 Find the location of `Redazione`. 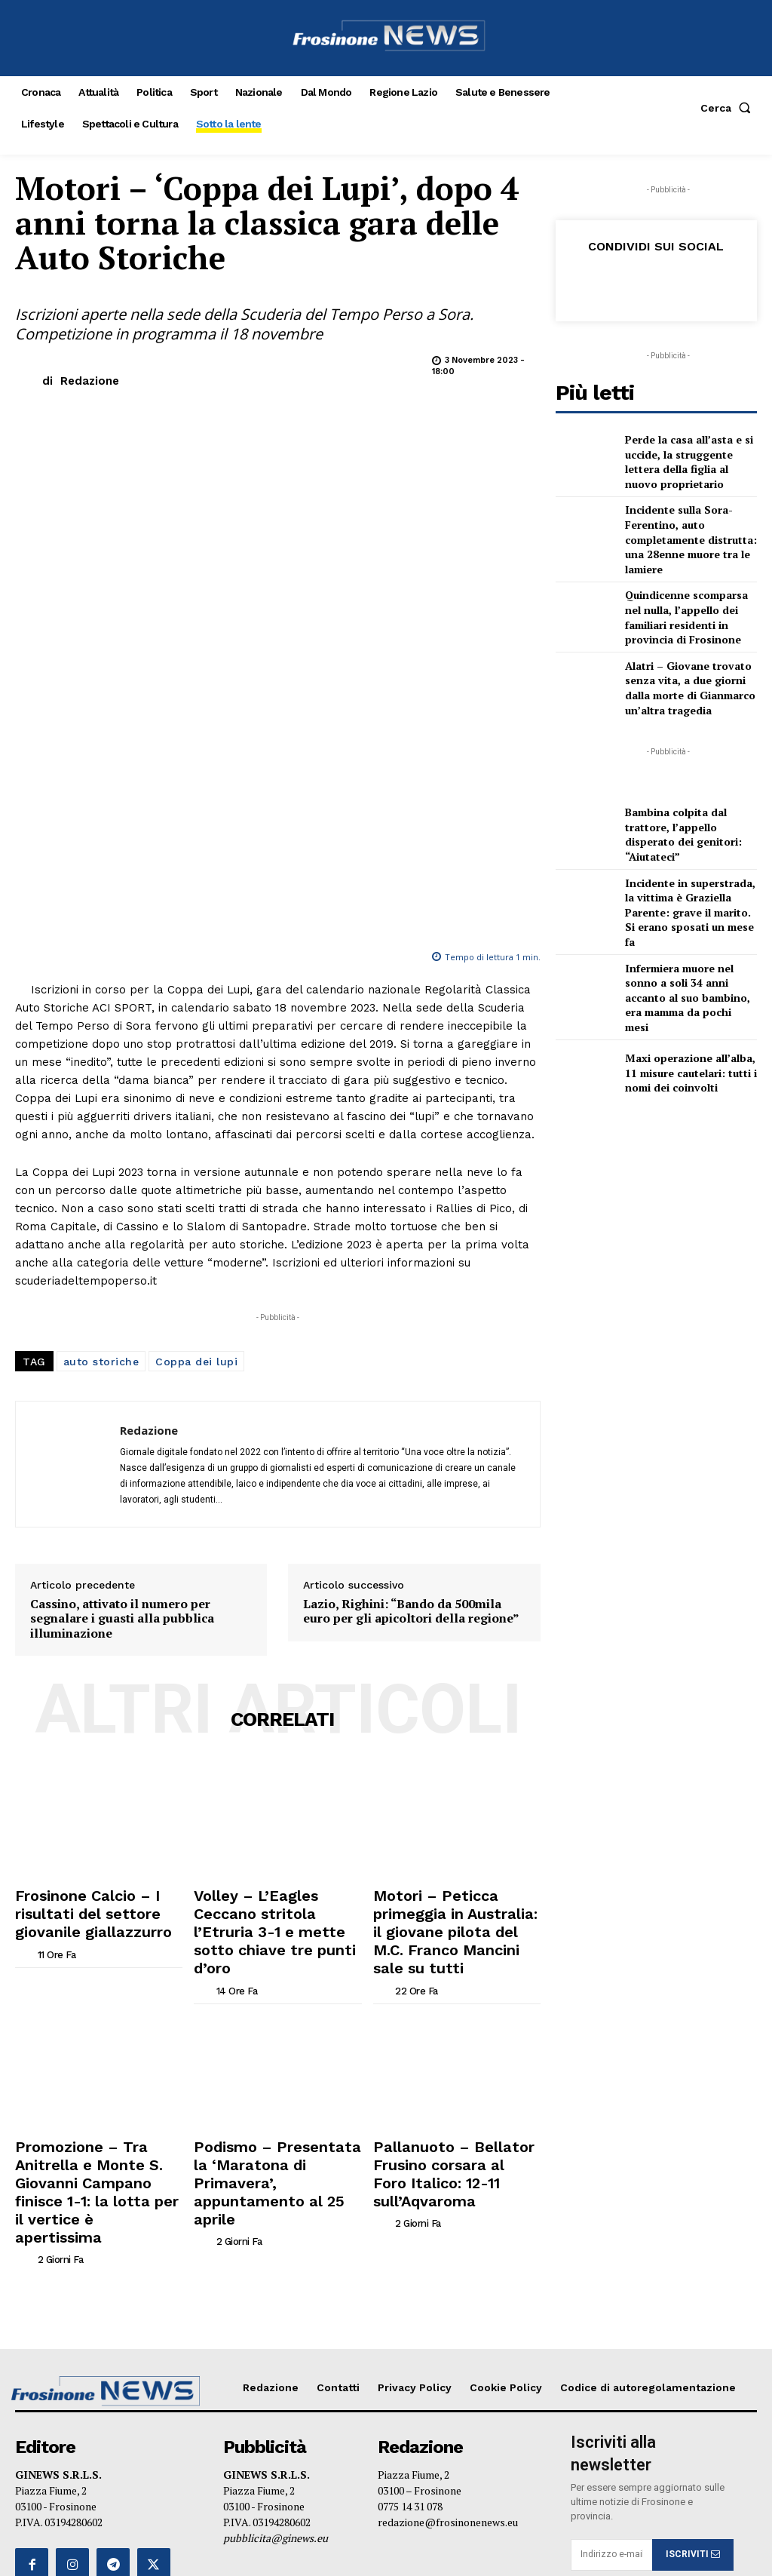

Redazione is located at coordinates (89, 381).